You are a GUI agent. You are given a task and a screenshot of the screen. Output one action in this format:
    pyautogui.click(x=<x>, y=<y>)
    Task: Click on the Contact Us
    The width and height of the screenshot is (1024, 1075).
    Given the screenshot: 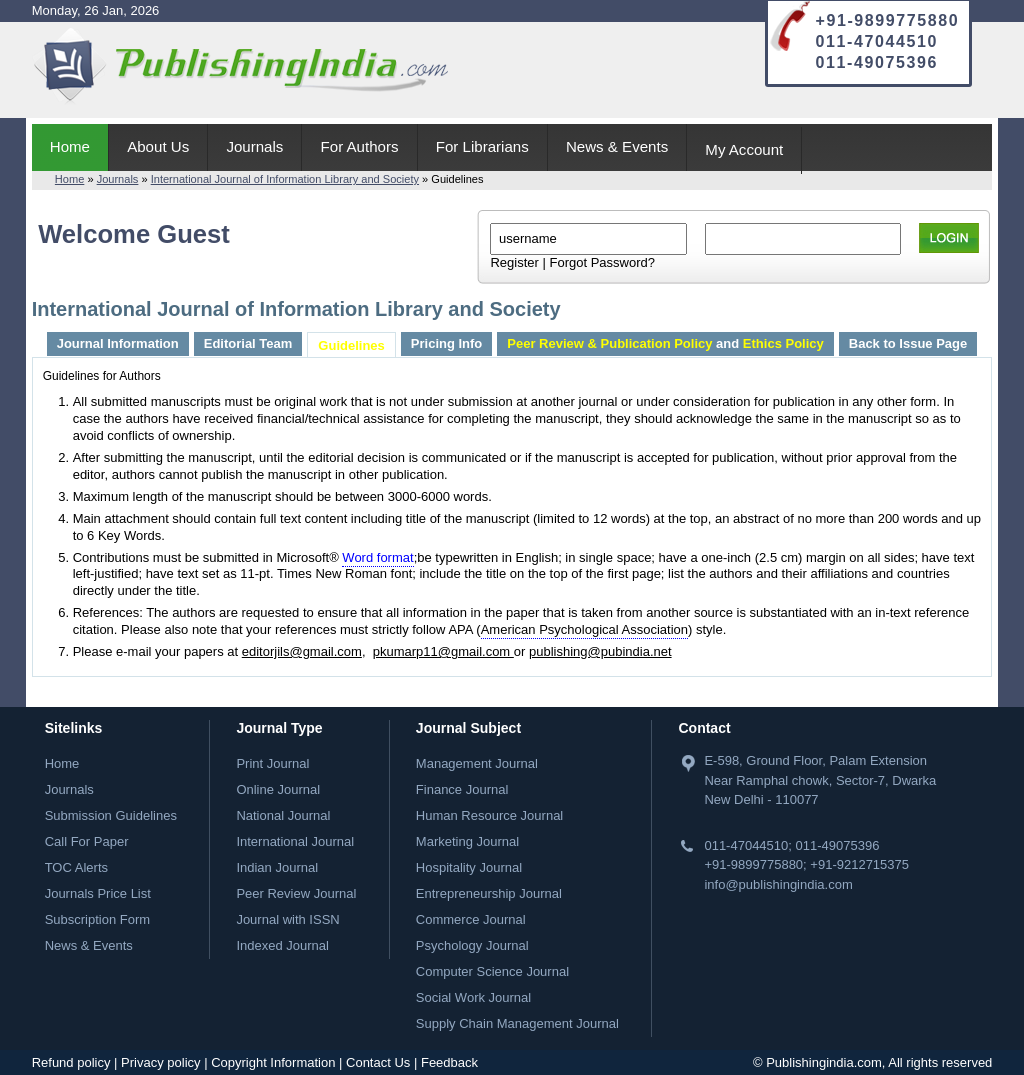 What is the action you would take?
    pyautogui.click(x=378, y=1062)
    